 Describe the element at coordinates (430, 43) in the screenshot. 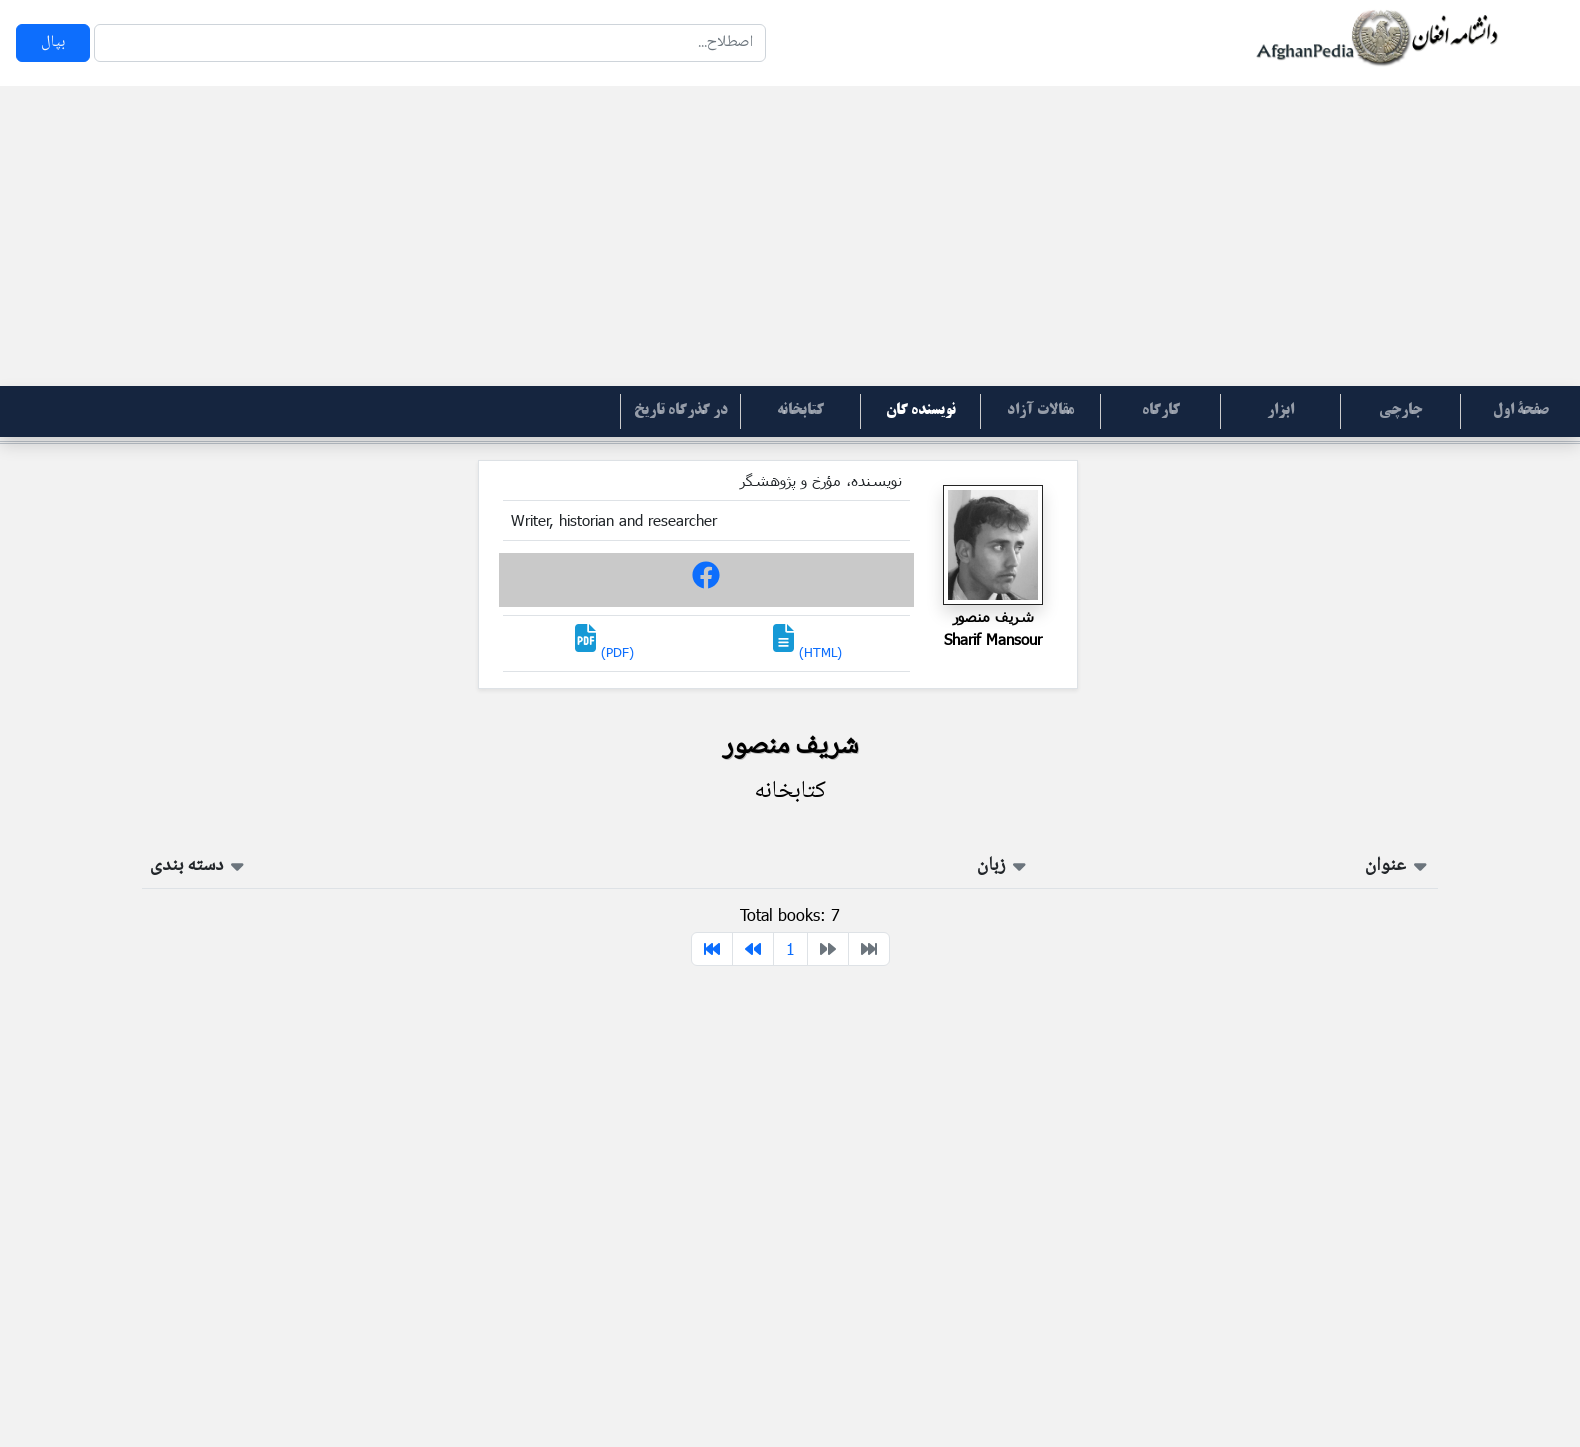

I see `[Search]` at that location.